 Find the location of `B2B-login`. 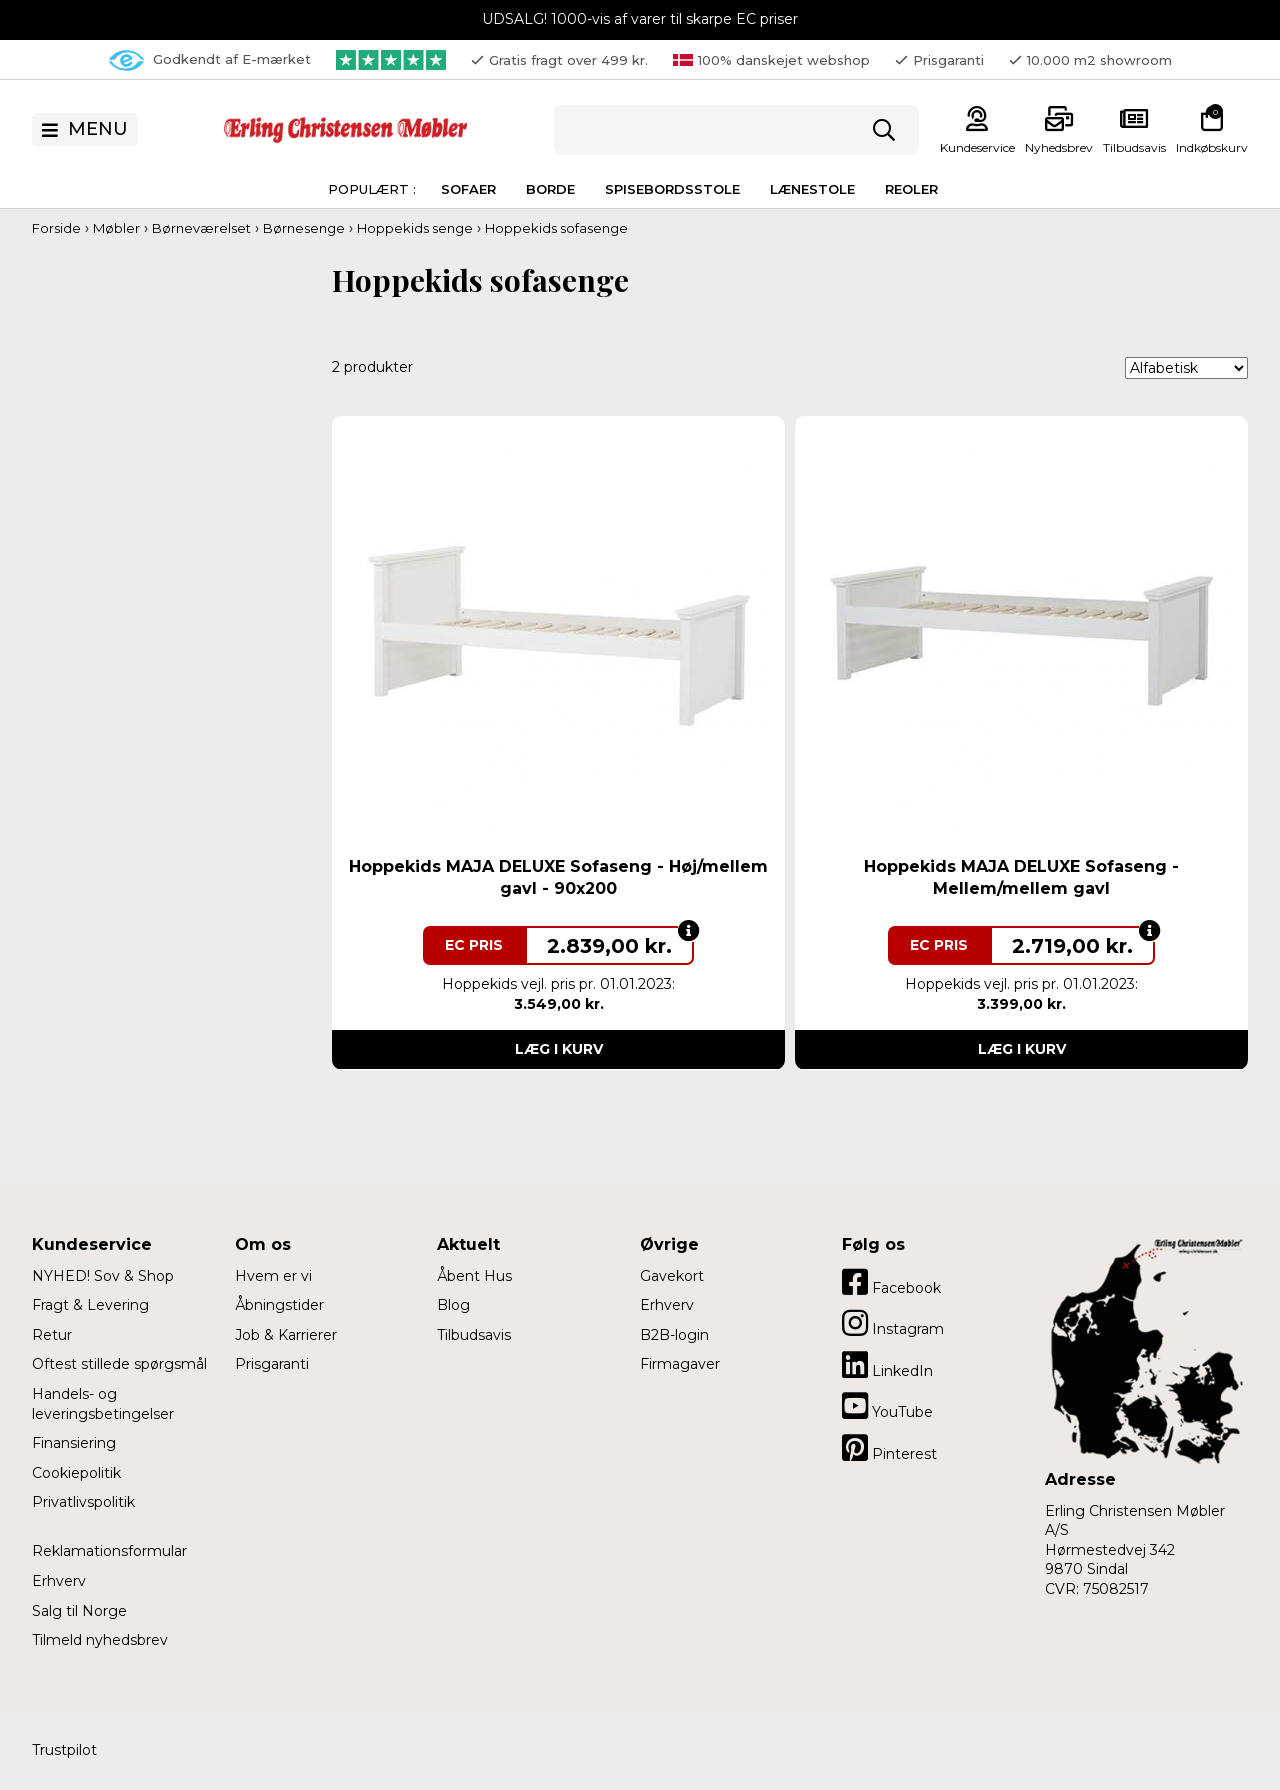

B2B-login is located at coordinates (674, 1335).